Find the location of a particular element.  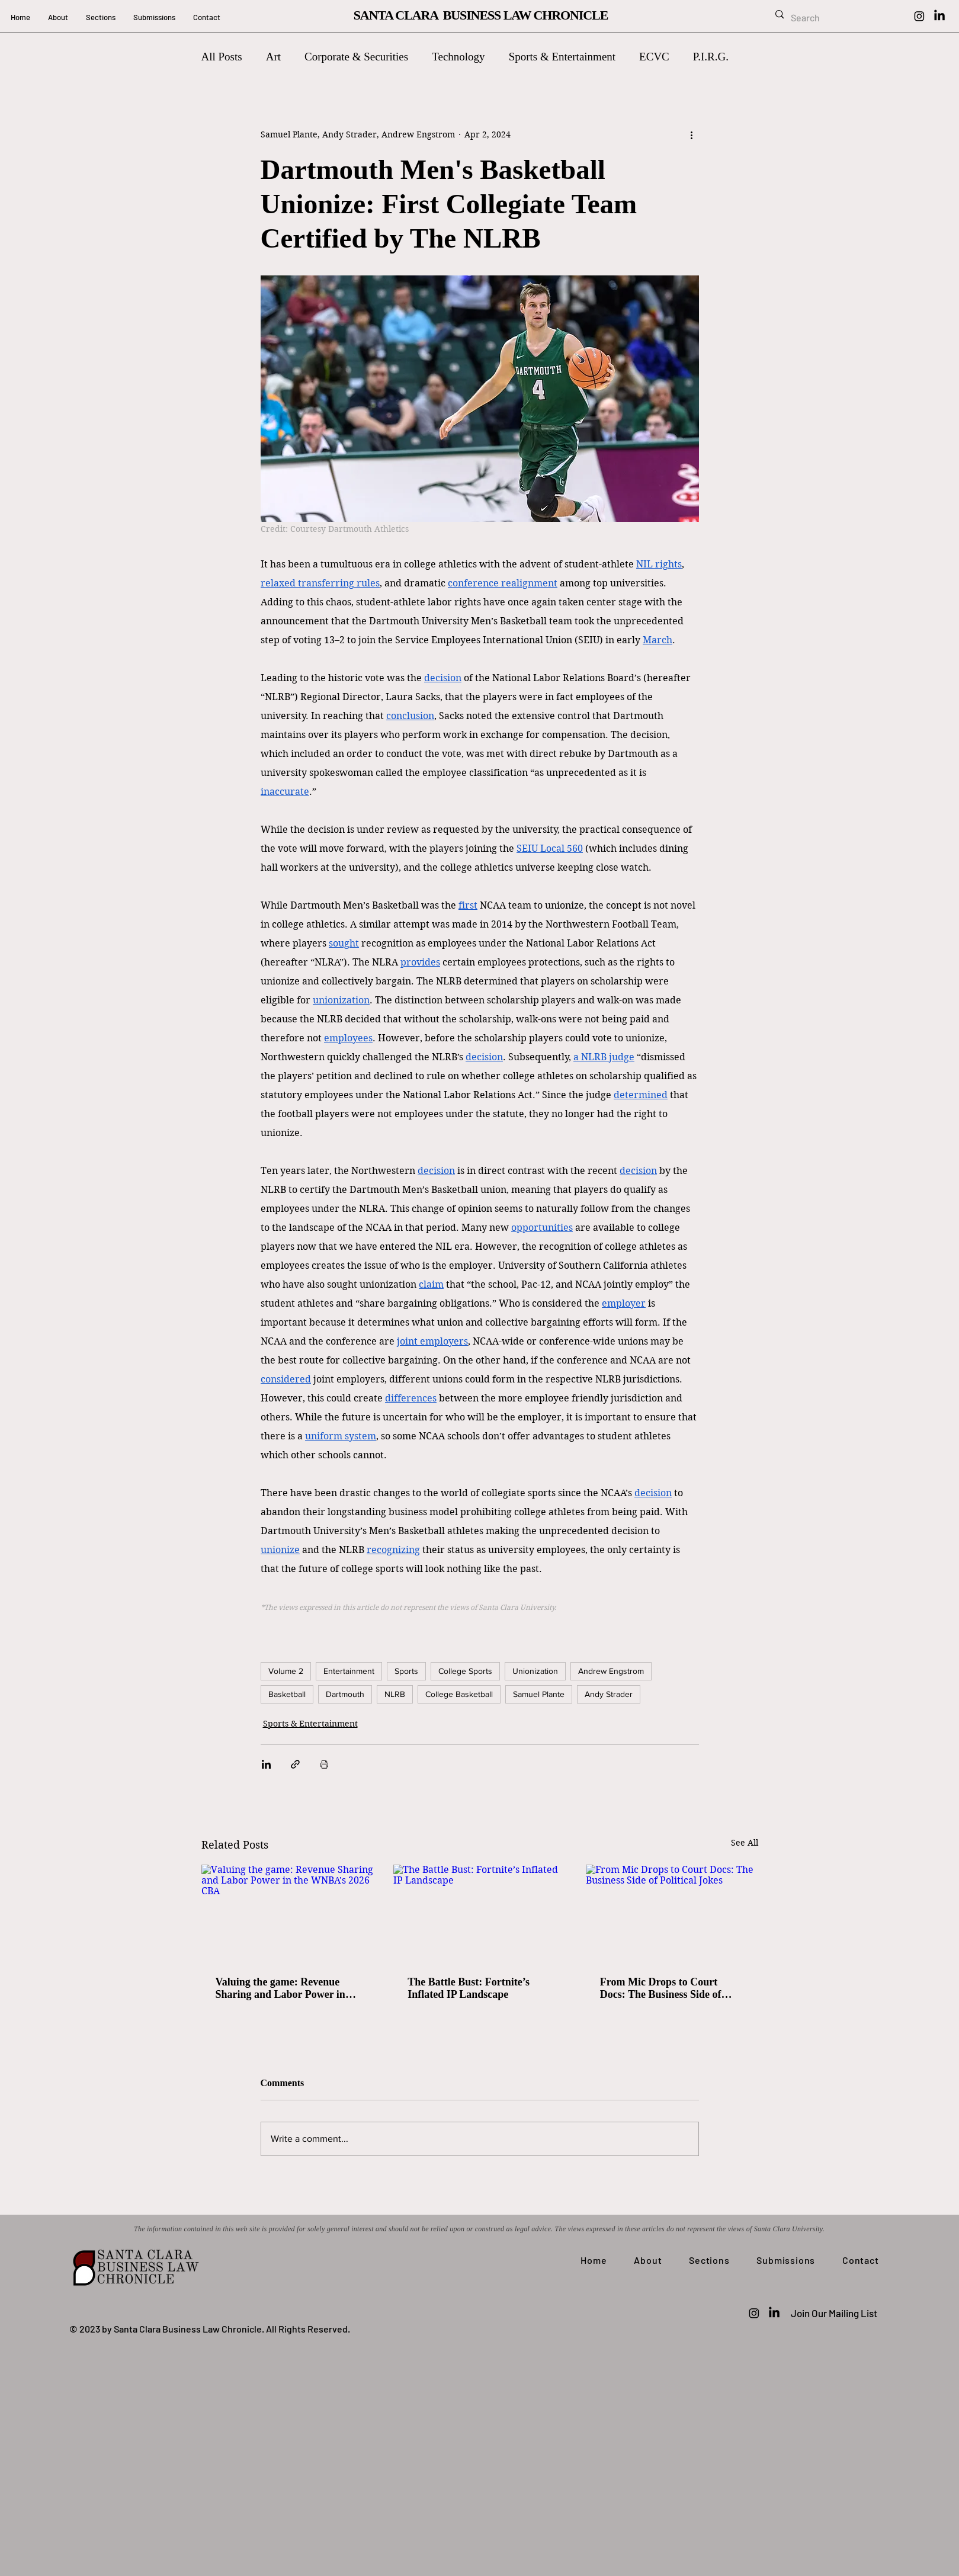

Andy Strader is located at coordinates (609, 1694).